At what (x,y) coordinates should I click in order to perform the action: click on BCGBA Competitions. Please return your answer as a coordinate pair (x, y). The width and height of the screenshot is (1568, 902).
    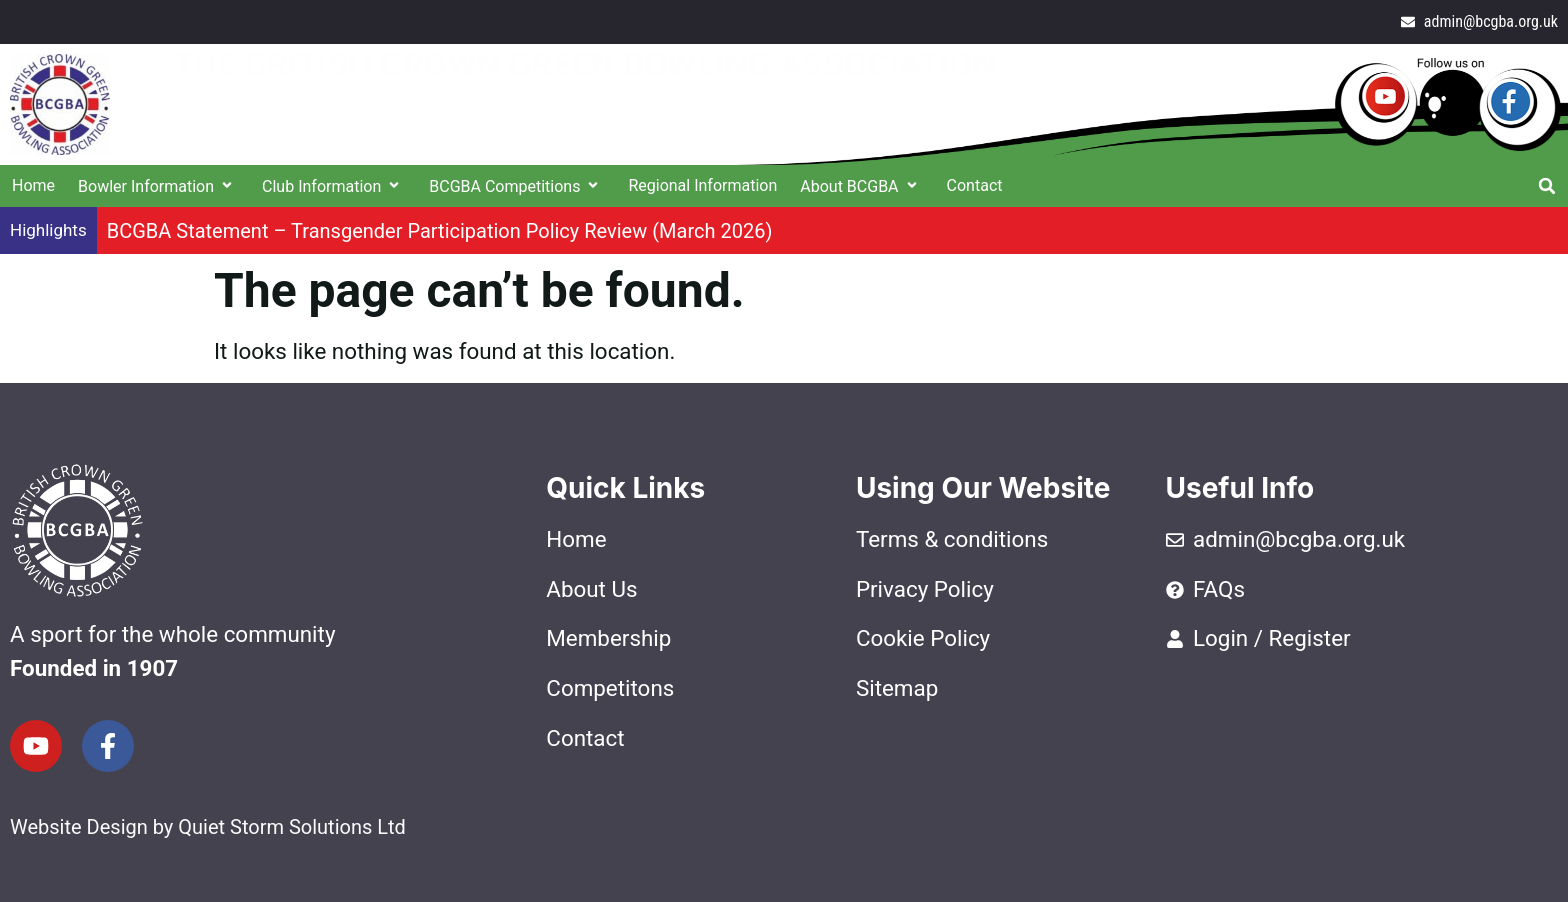
    Looking at the image, I should click on (517, 186).